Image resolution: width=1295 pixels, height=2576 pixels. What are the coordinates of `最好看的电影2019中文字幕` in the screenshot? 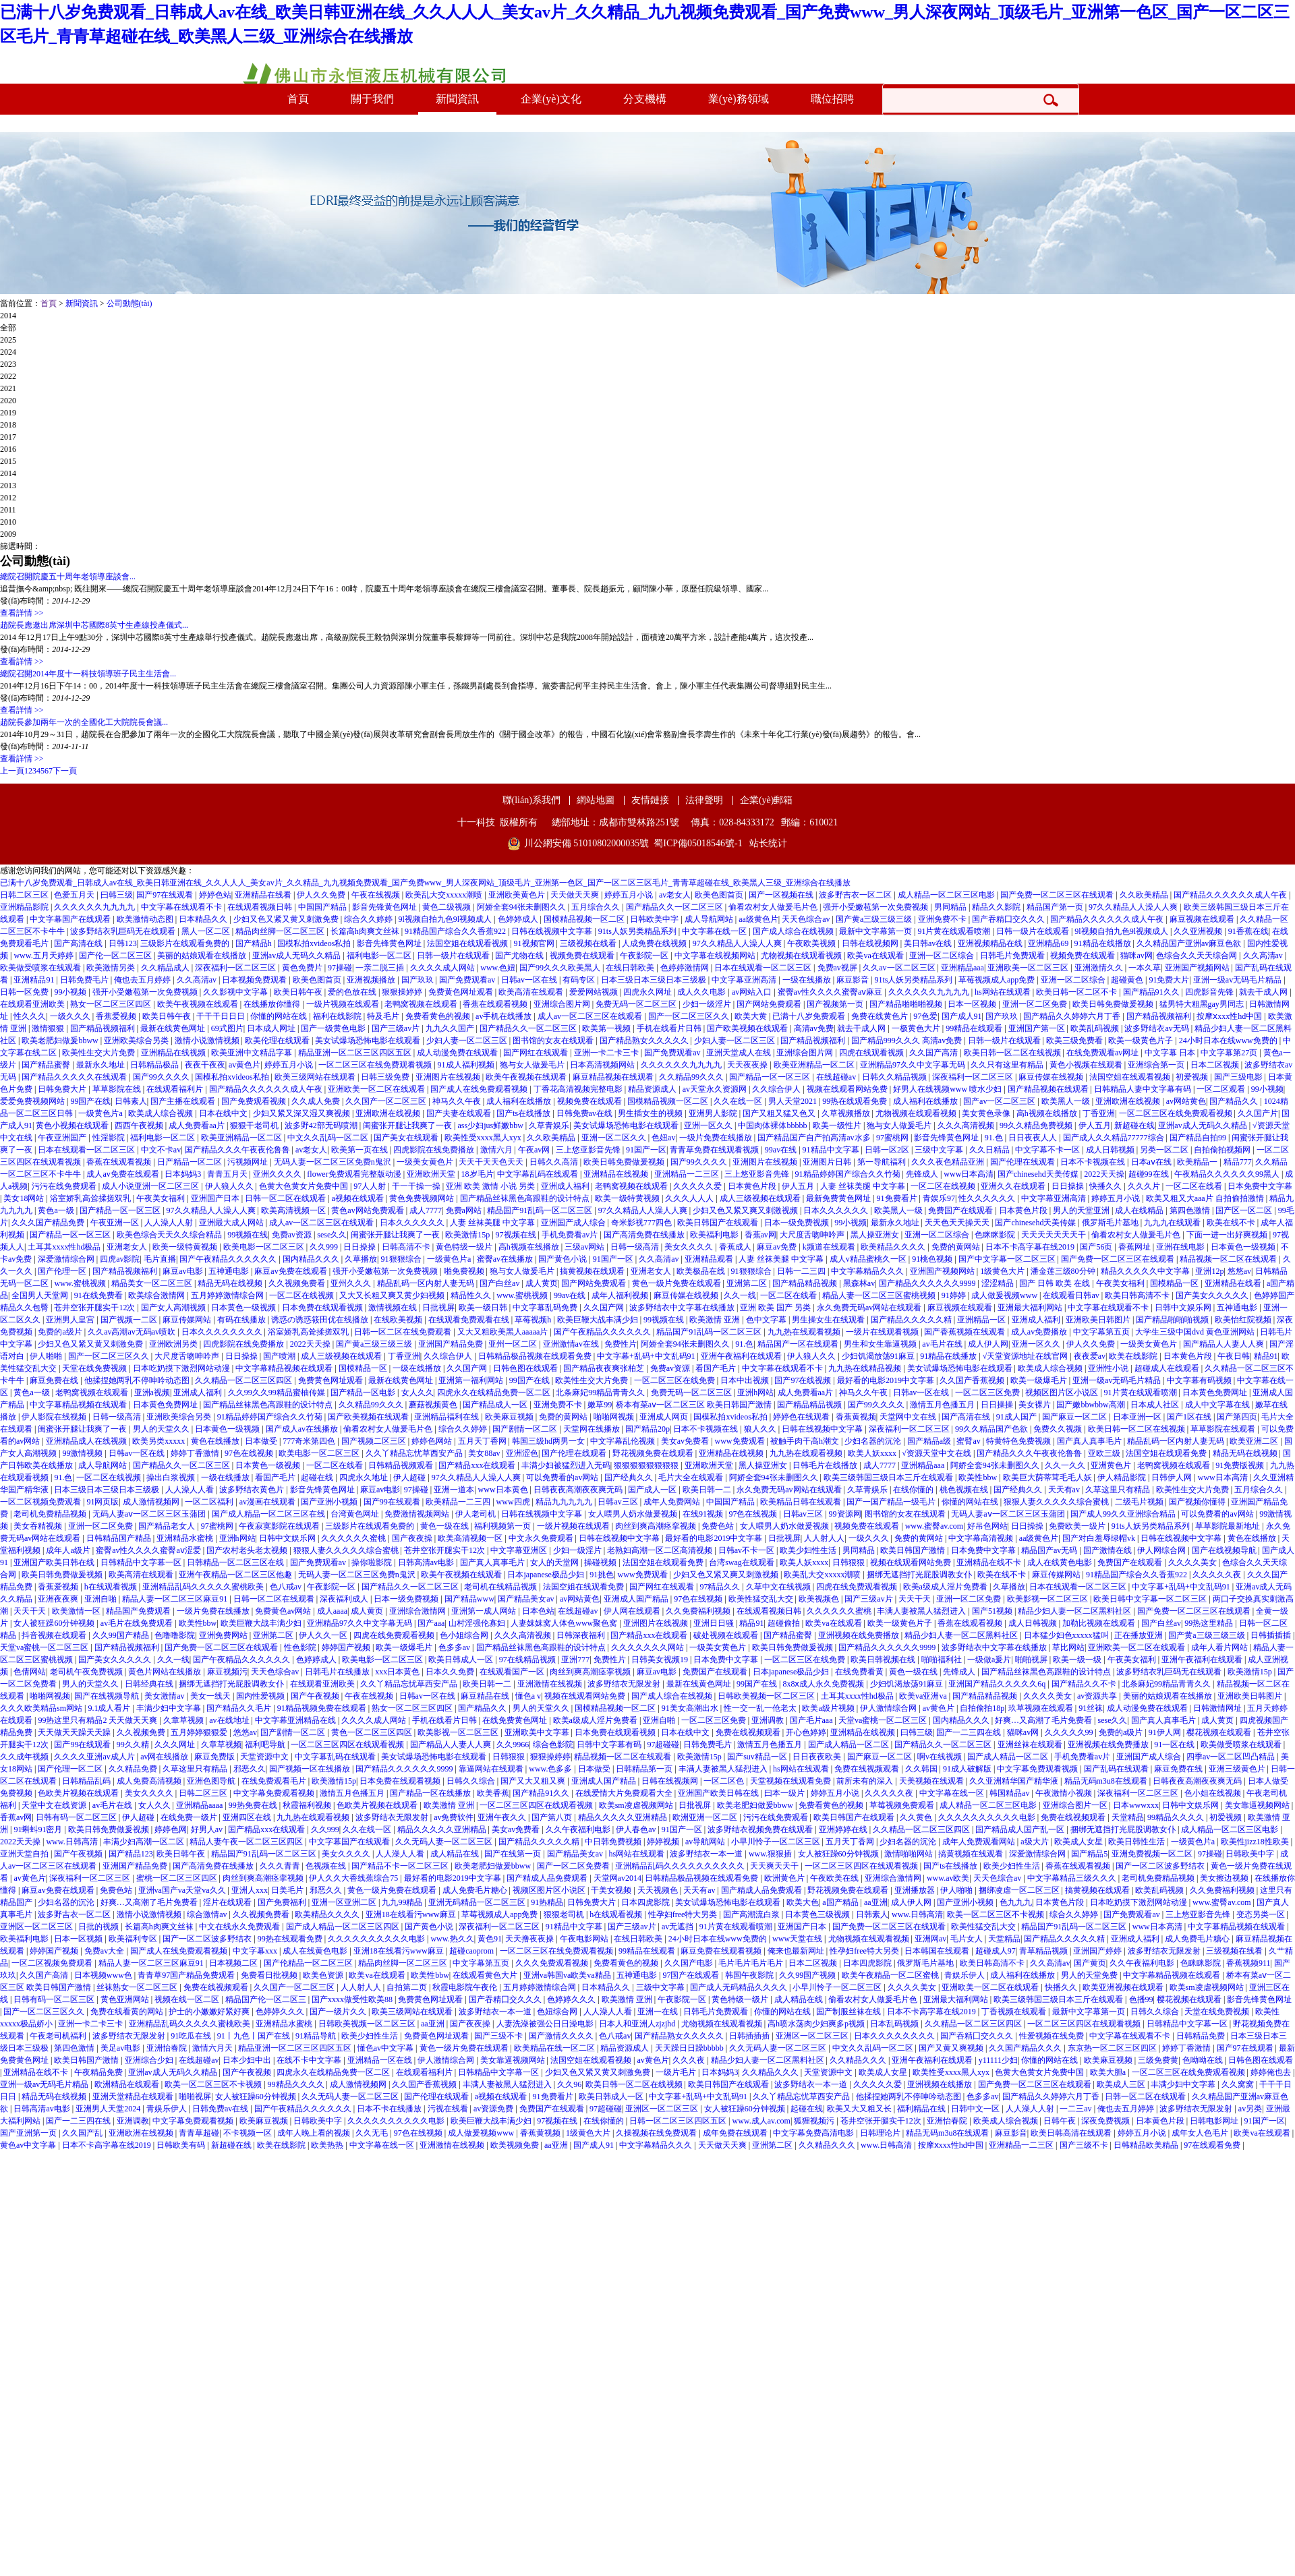 It's located at (886, 1380).